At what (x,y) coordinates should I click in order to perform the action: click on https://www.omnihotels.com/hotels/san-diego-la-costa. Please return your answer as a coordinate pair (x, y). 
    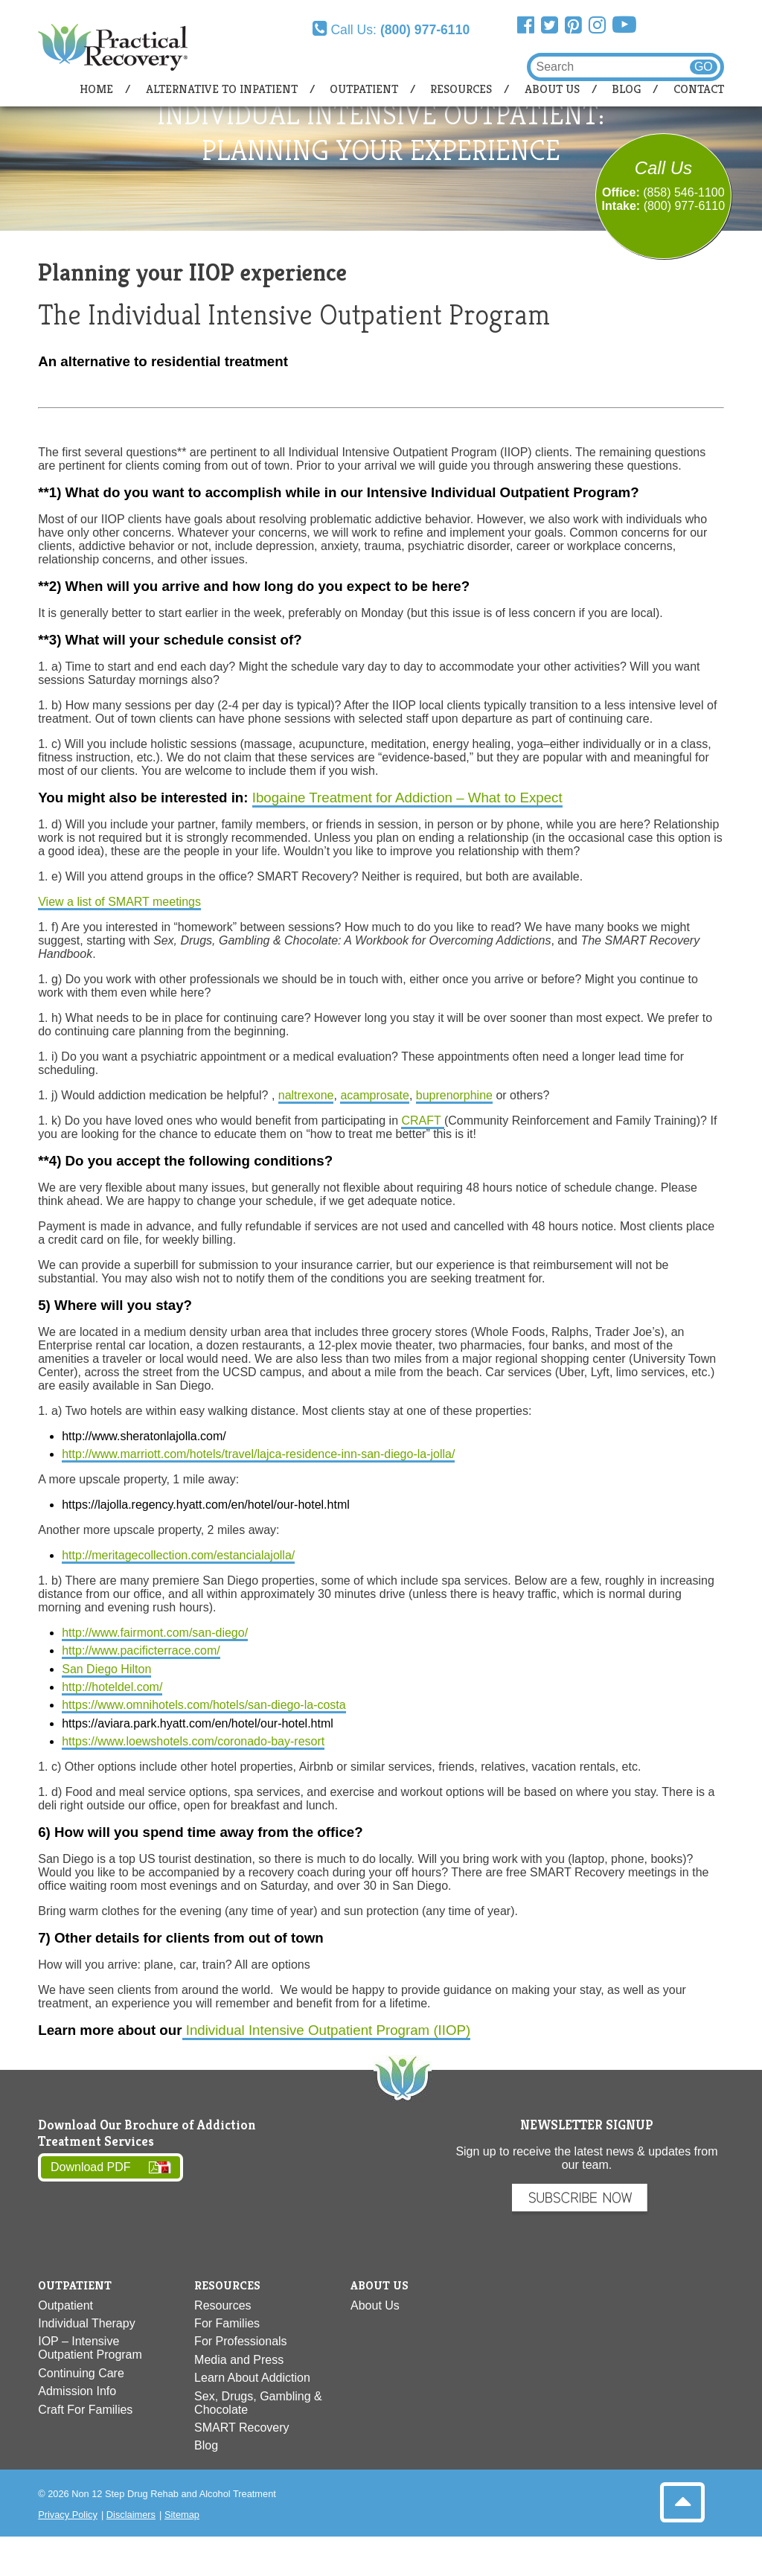
    Looking at the image, I should click on (204, 1704).